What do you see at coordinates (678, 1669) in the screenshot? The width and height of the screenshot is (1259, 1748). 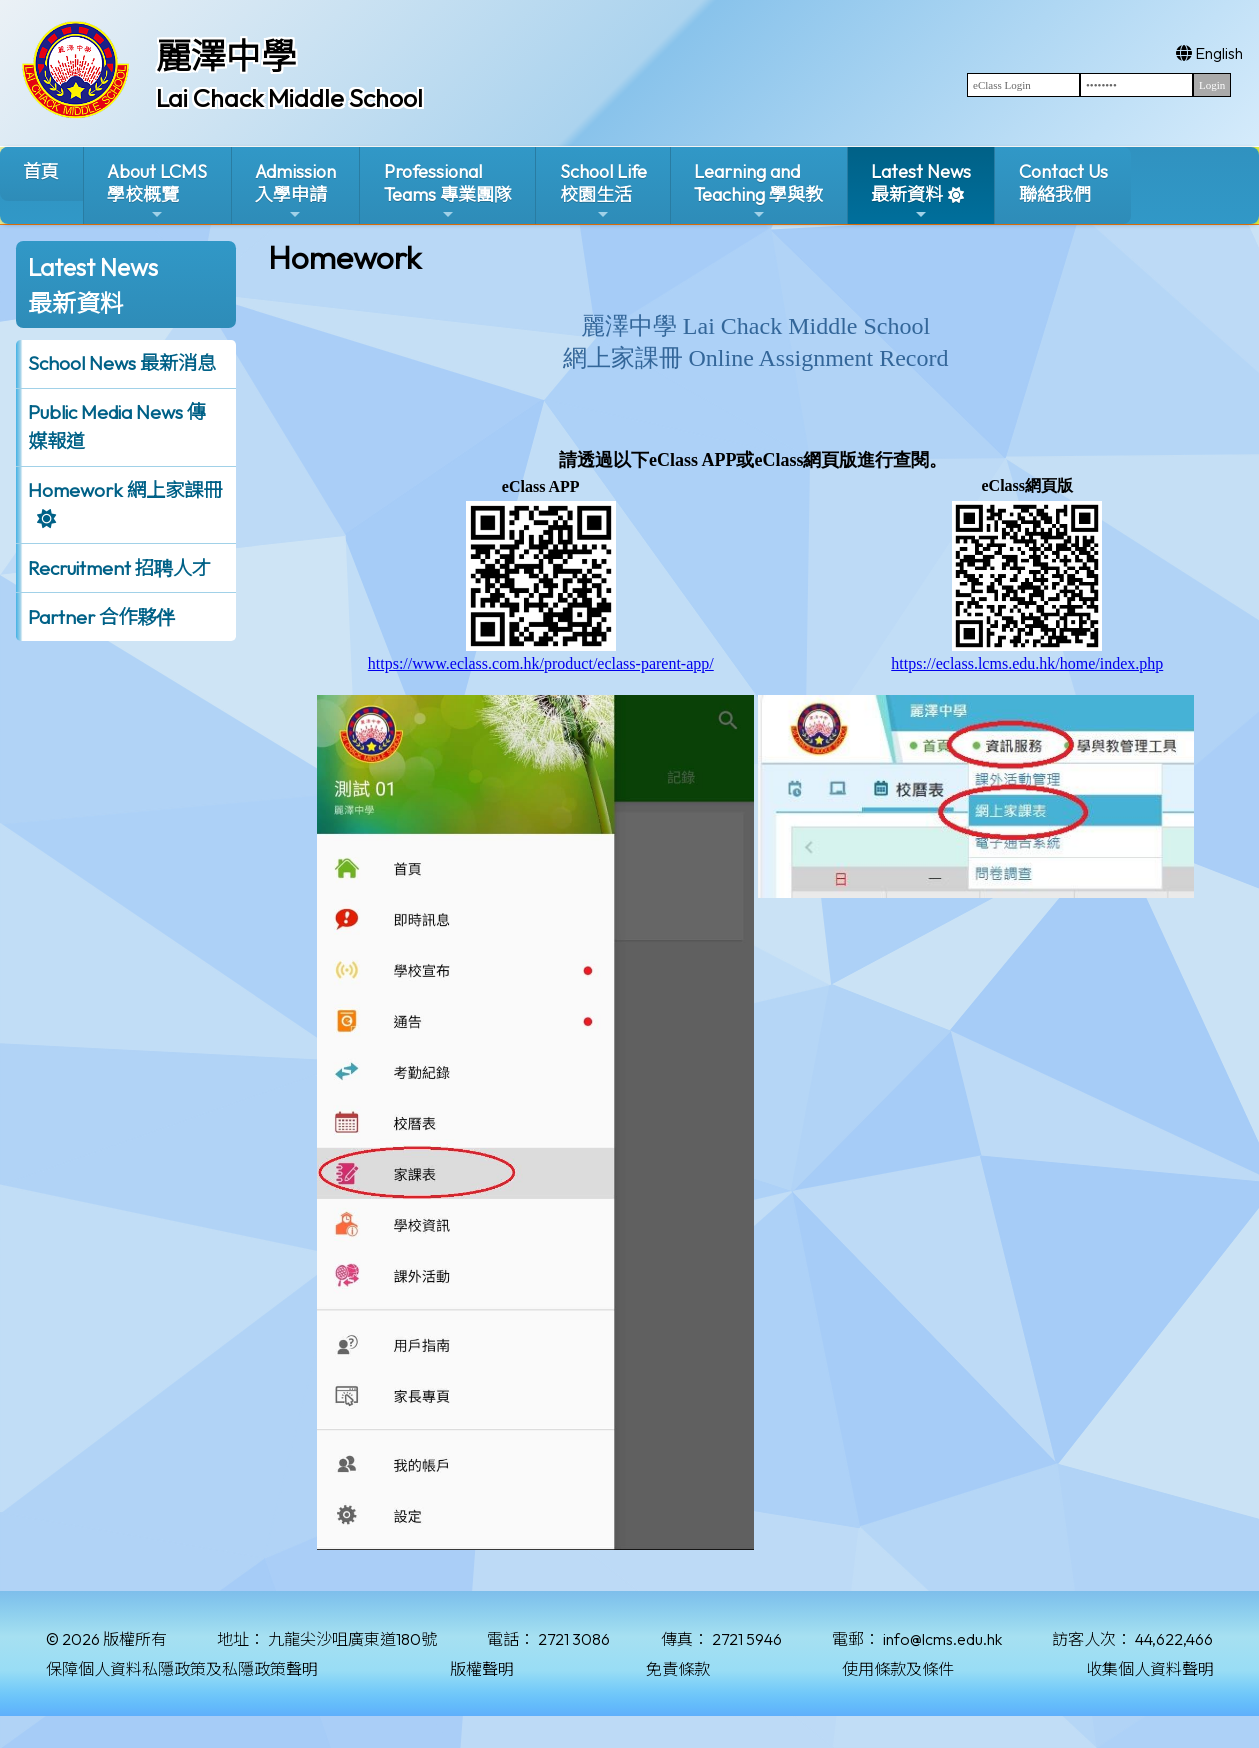 I see `免責條款` at bounding box center [678, 1669].